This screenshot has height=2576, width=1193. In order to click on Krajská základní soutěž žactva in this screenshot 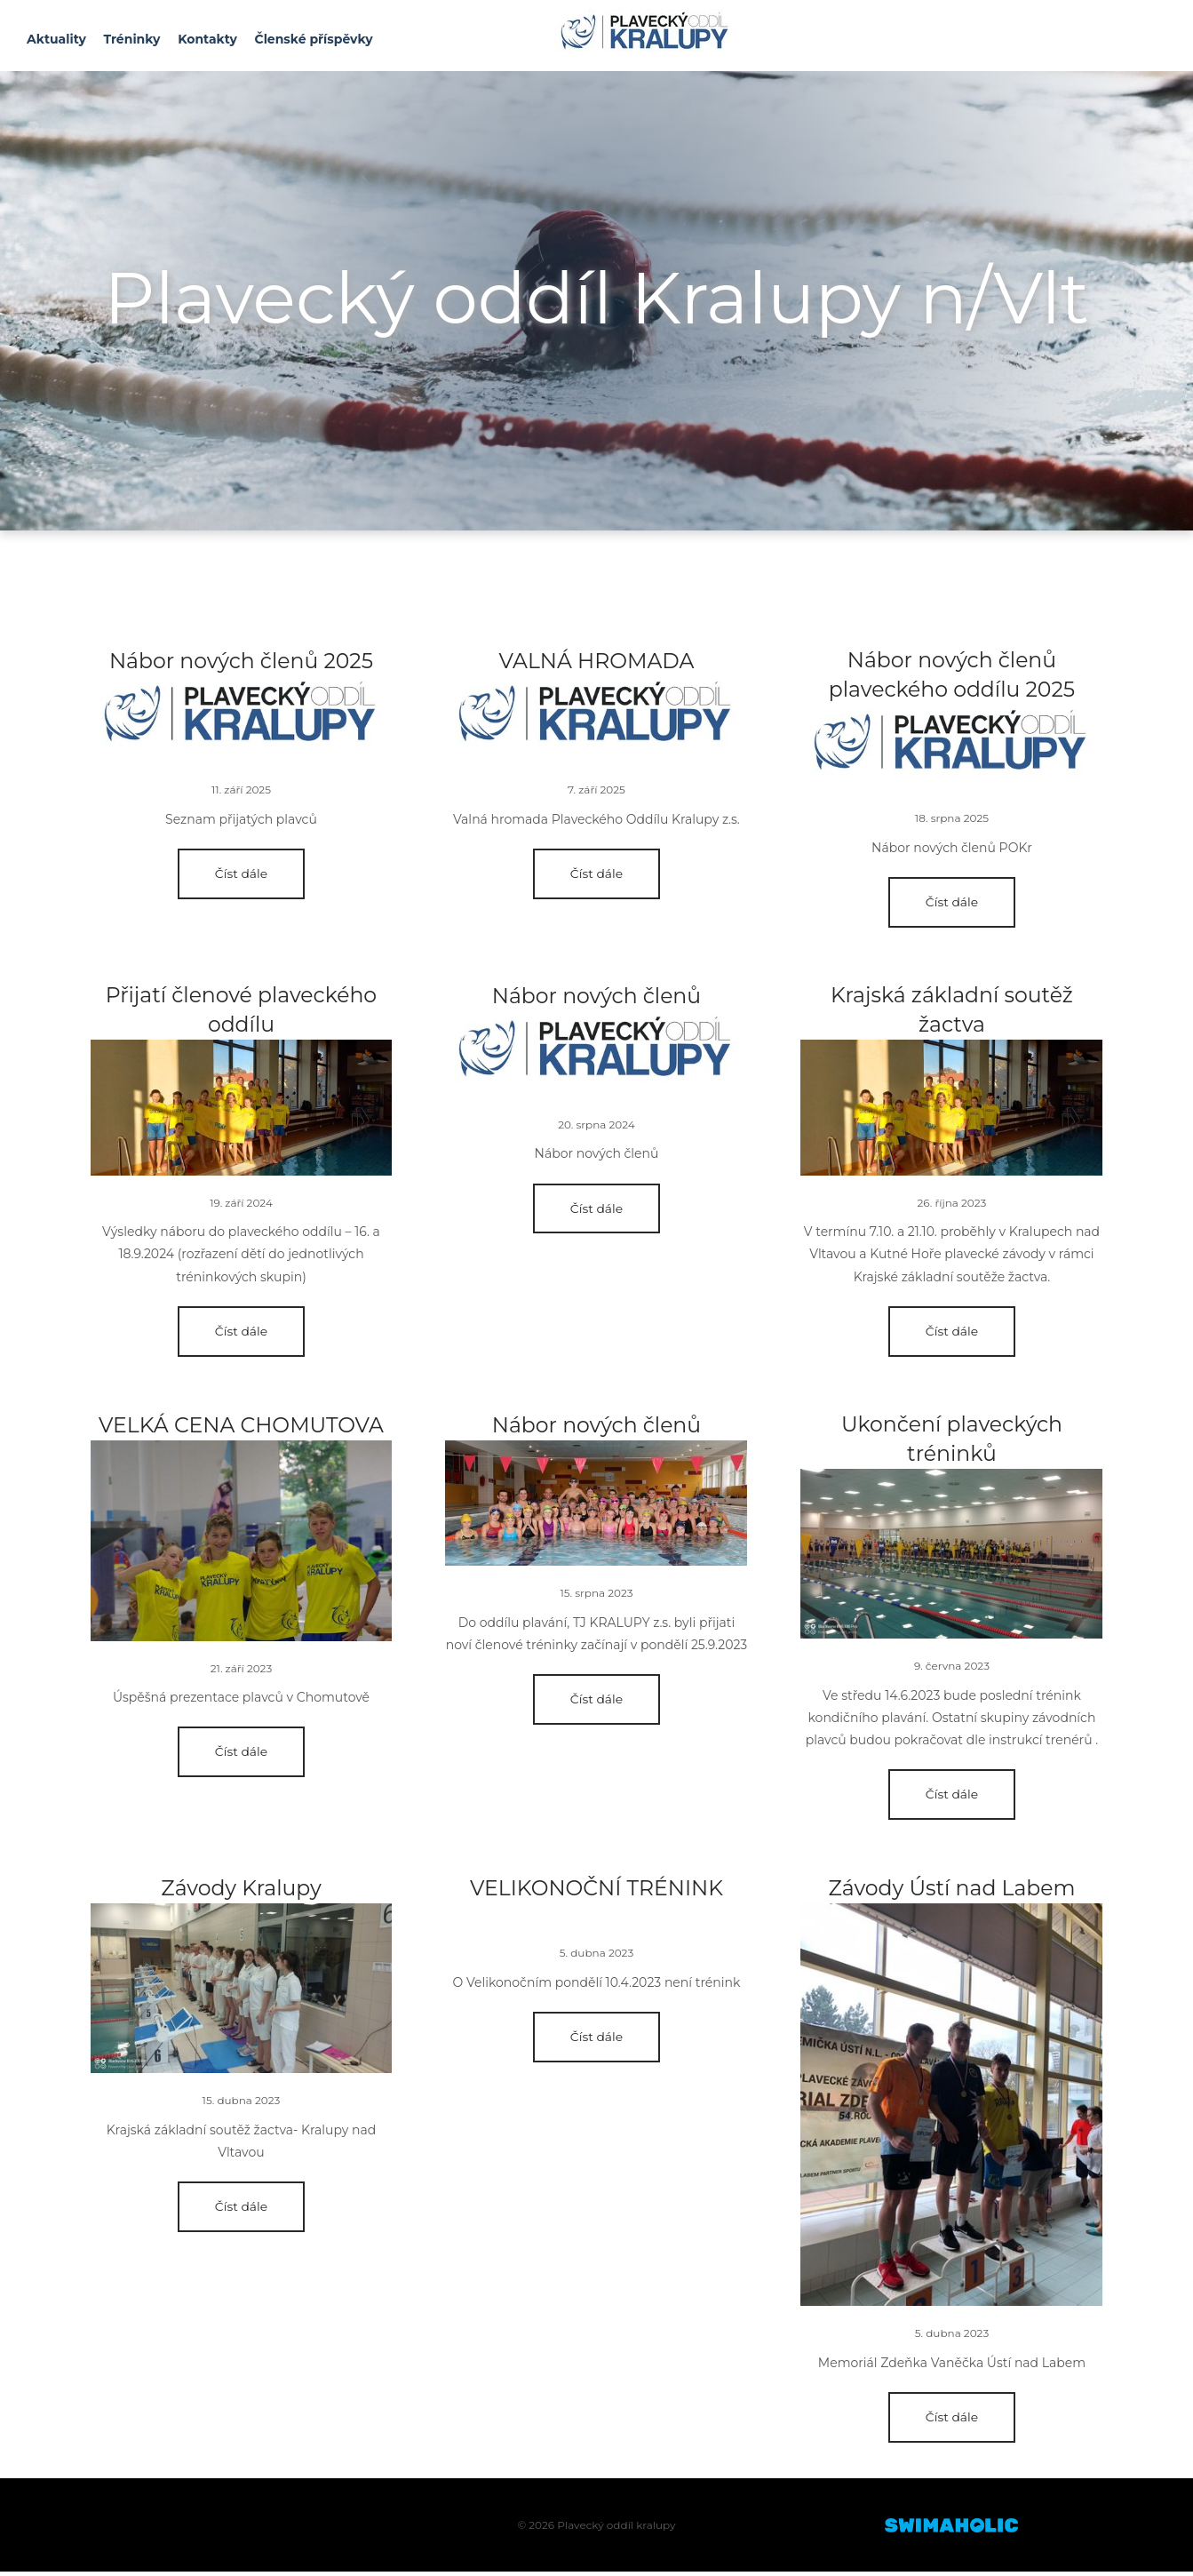, I will do `click(951, 1012)`.